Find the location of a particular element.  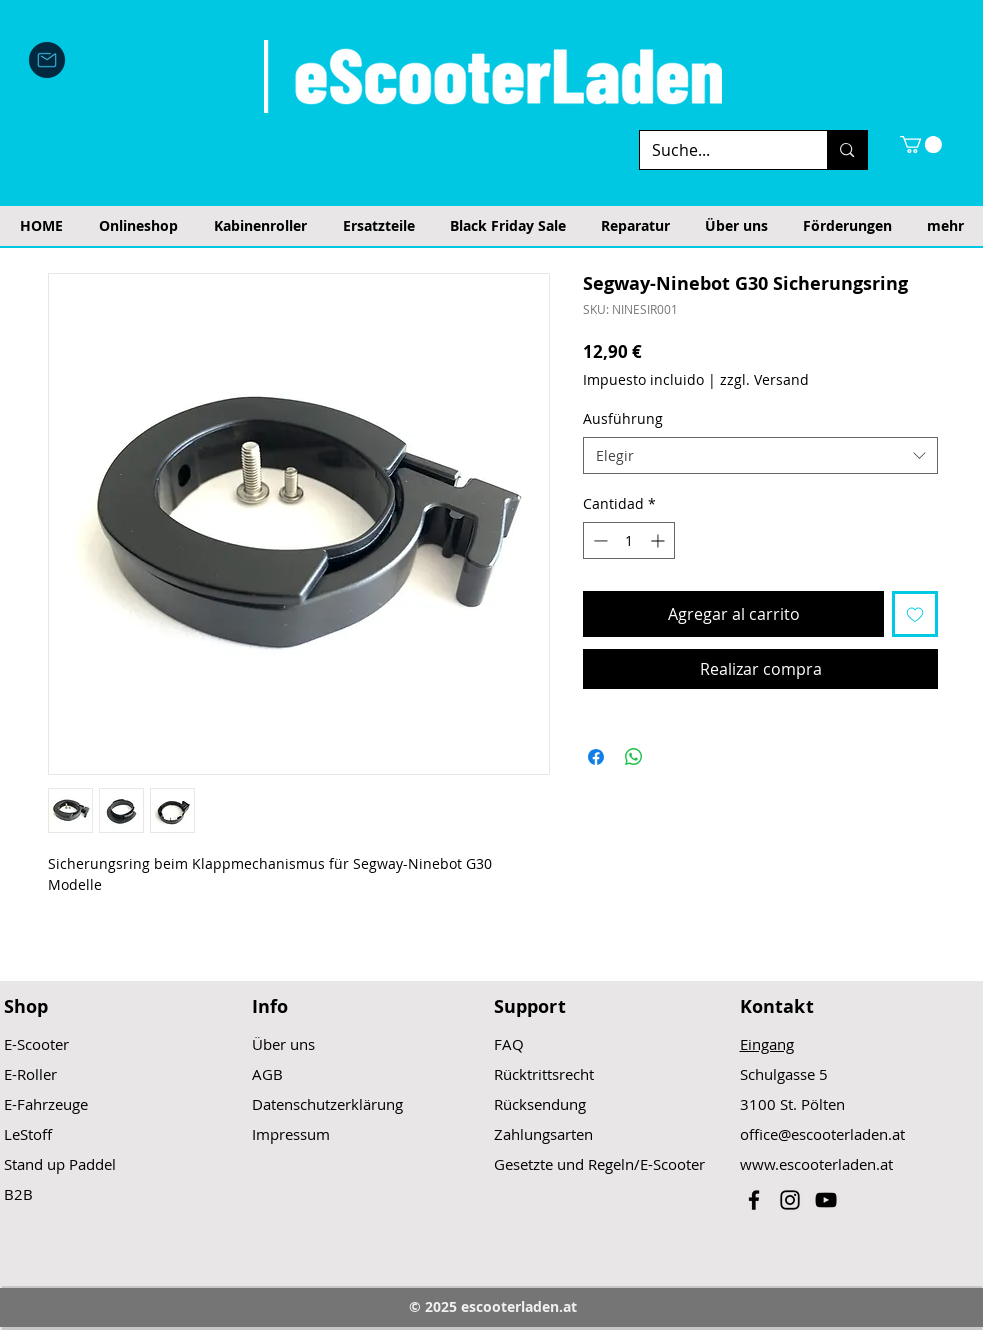

[Decrement] is located at coordinates (598, 540).